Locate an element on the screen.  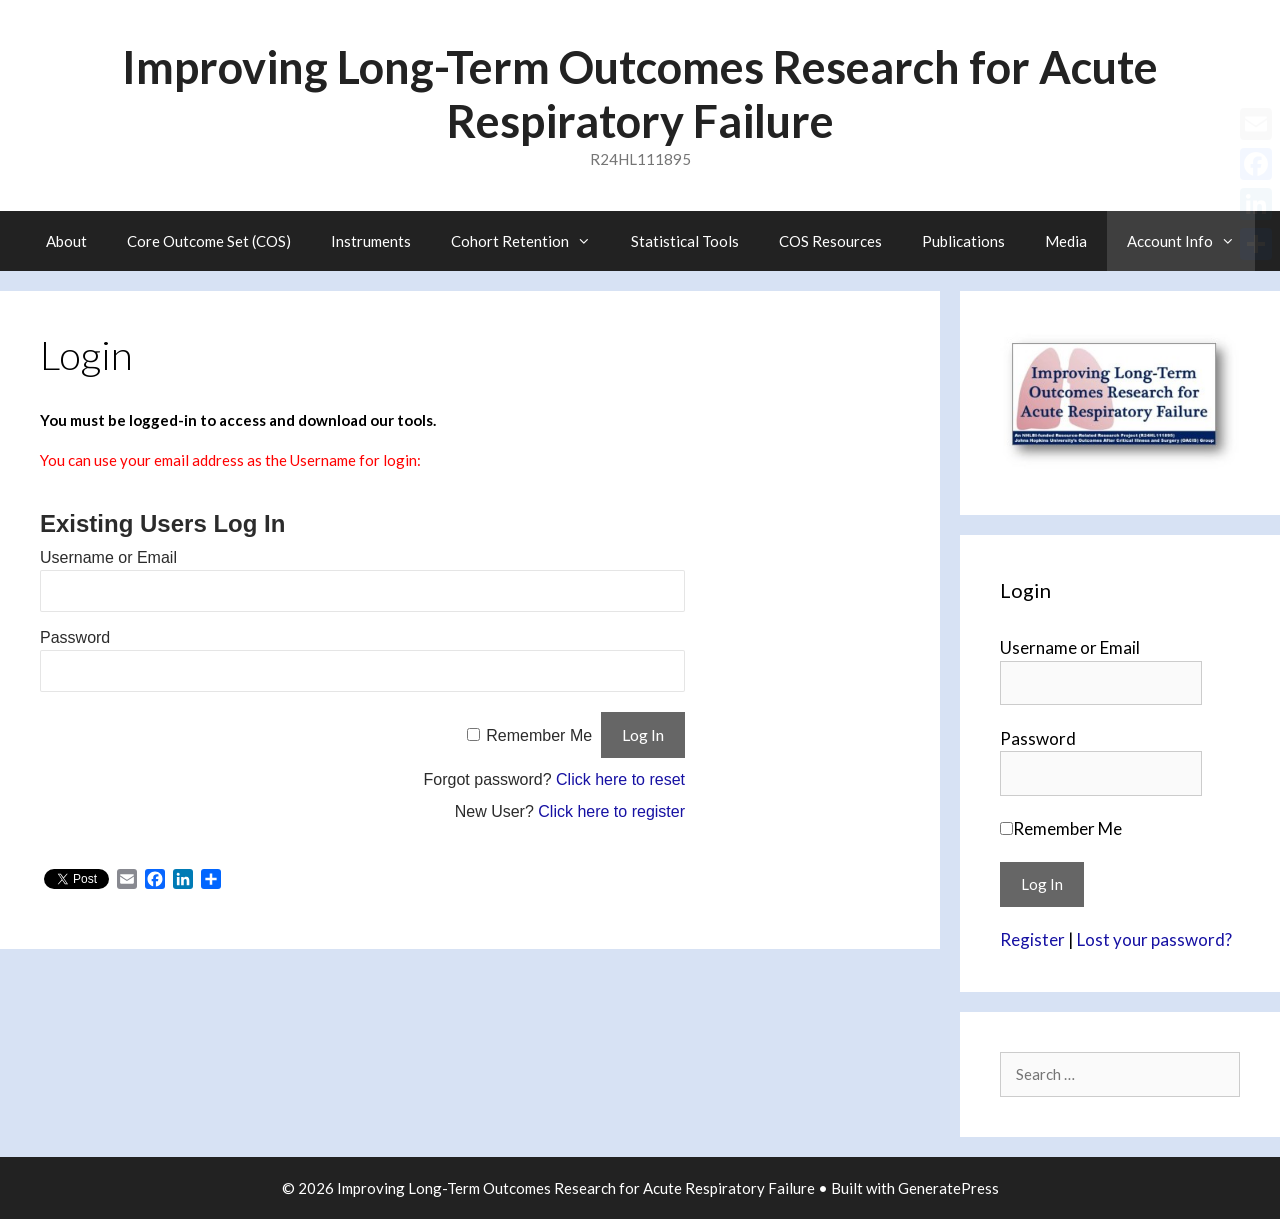
Improving Long-Term Outcomes Research for Acute Respiratory Failure is located at coordinates (640, 94).